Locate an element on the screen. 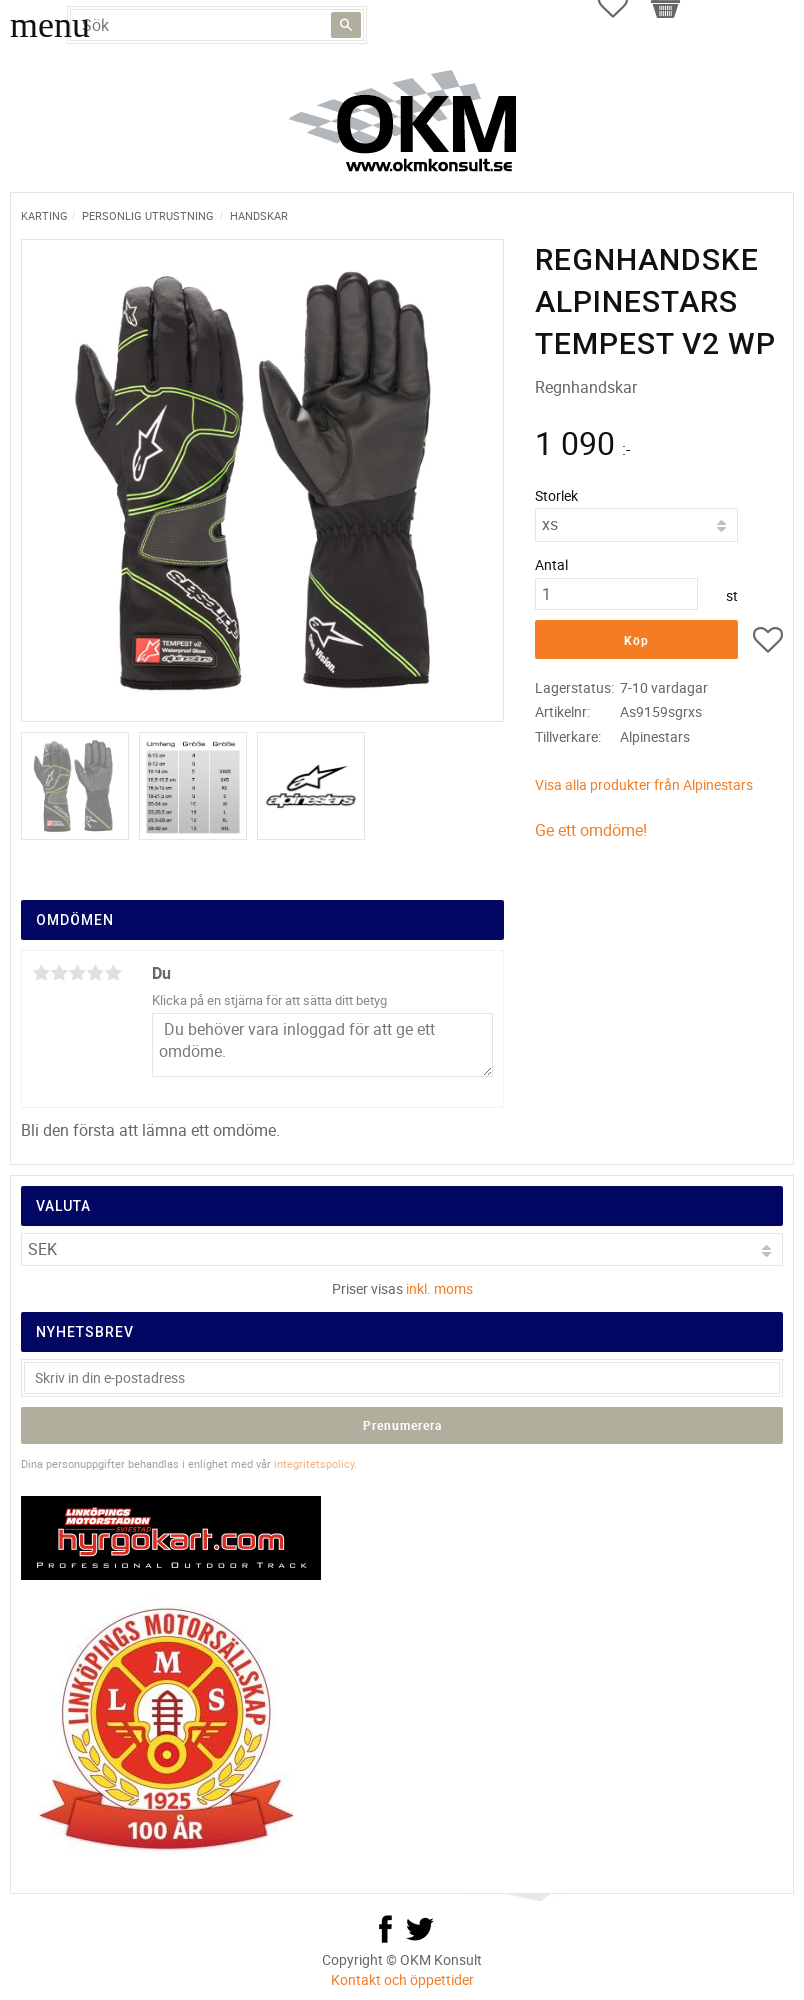 The width and height of the screenshot is (804, 2000). Kontakt och öppettider is located at coordinates (402, 1979).